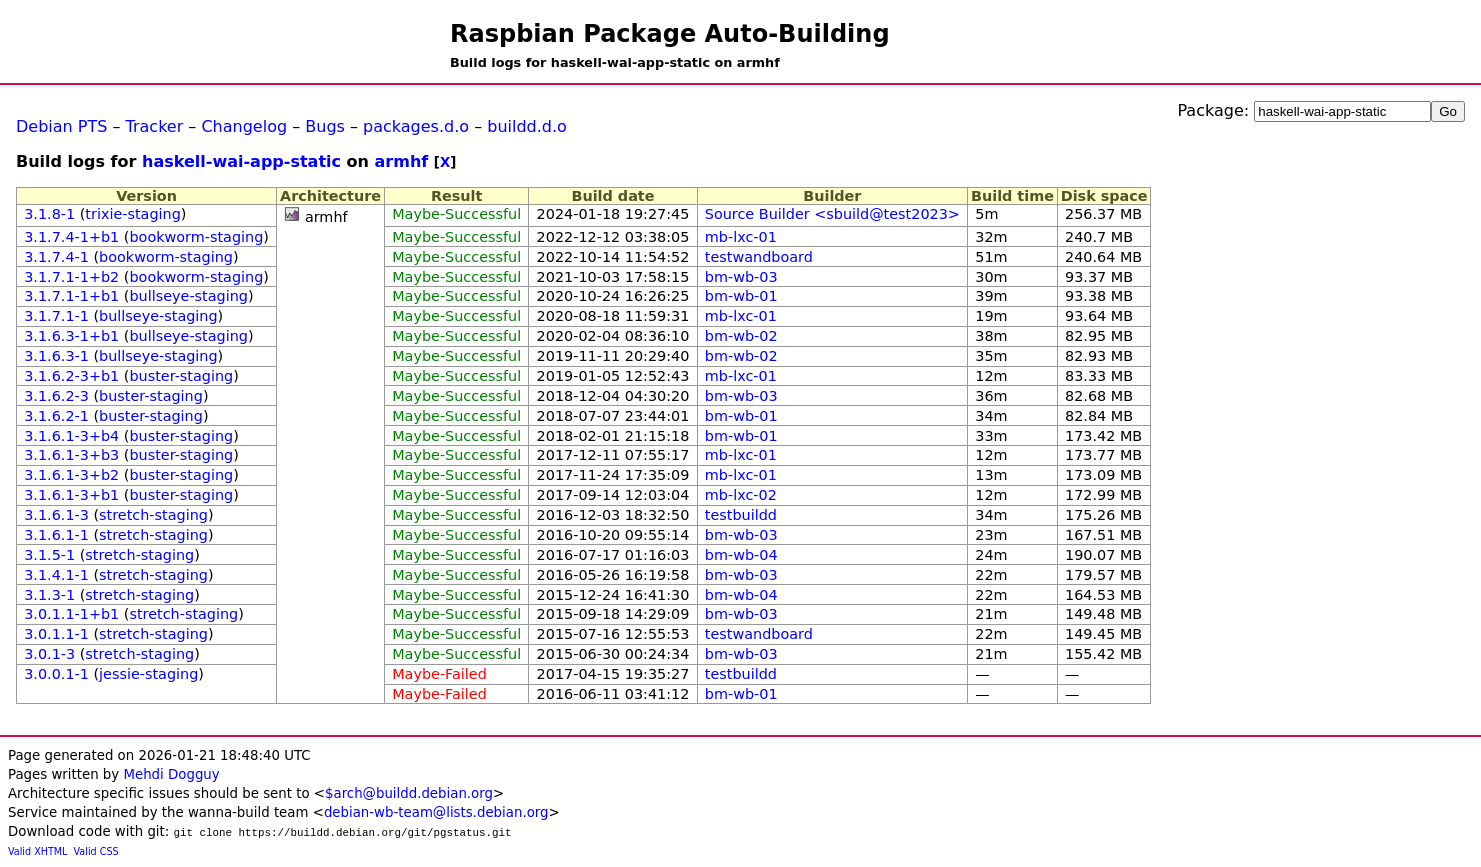  What do you see at coordinates (71, 455) in the screenshot?
I see `3.1.6.1-3+b3` at bounding box center [71, 455].